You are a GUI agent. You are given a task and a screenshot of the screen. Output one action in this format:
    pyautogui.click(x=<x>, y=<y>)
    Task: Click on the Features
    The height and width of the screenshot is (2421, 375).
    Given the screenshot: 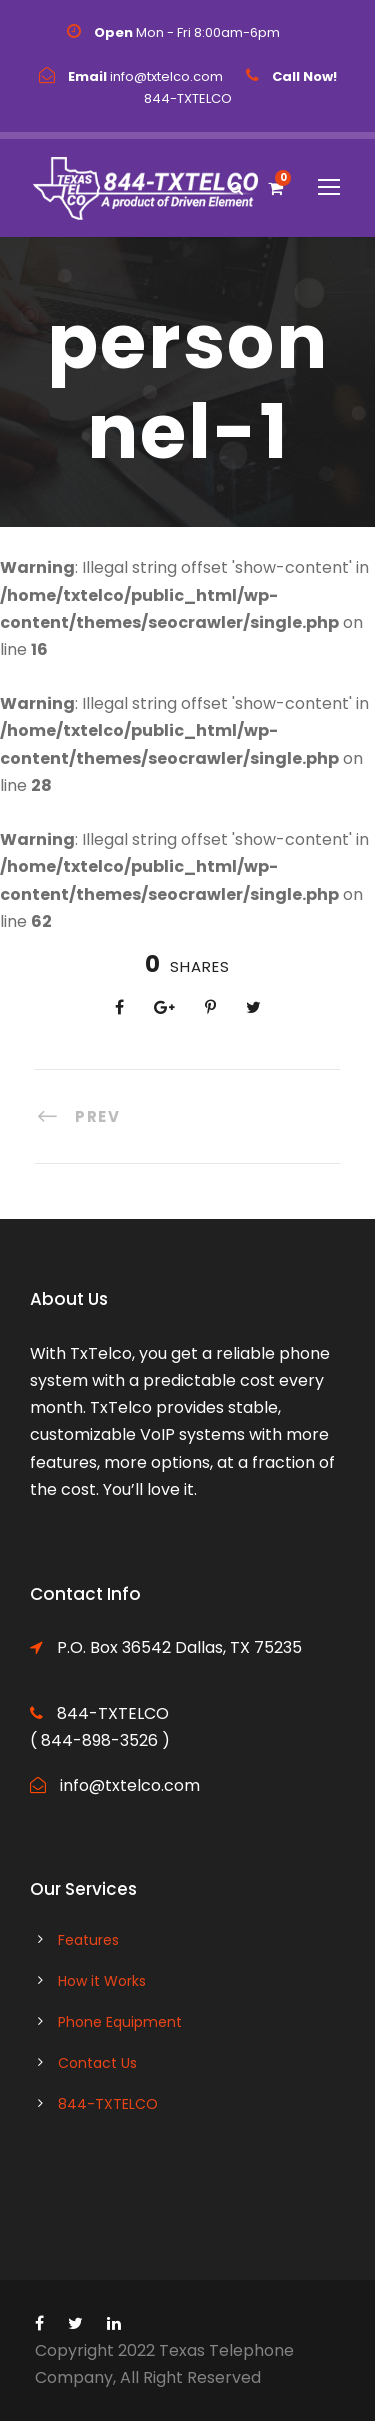 What is the action you would take?
    pyautogui.click(x=88, y=1940)
    